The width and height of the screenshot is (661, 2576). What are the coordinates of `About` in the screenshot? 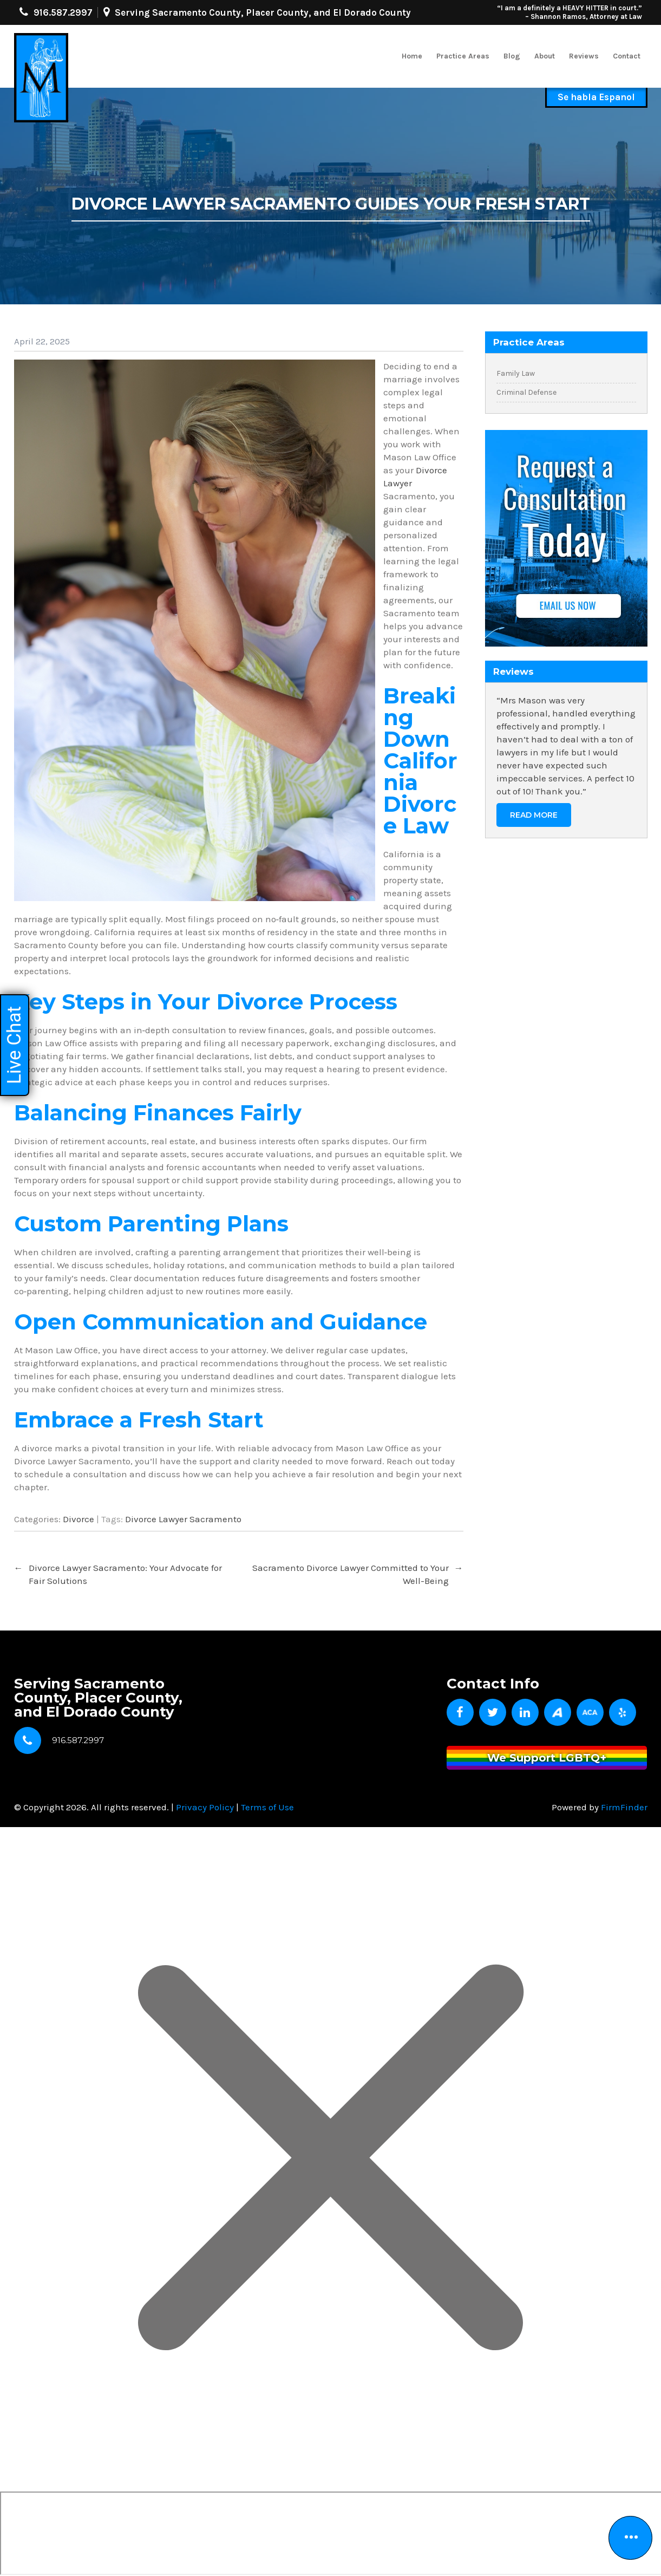 It's located at (544, 56).